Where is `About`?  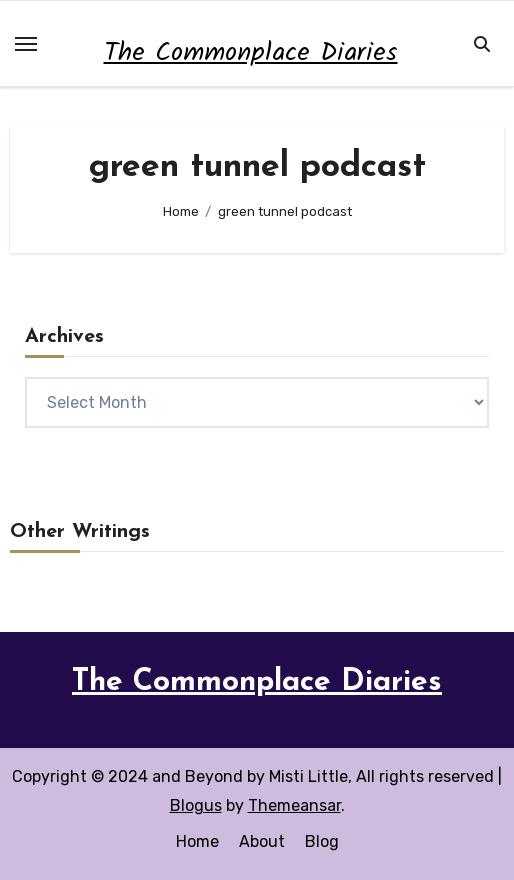
About is located at coordinates (262, 841).